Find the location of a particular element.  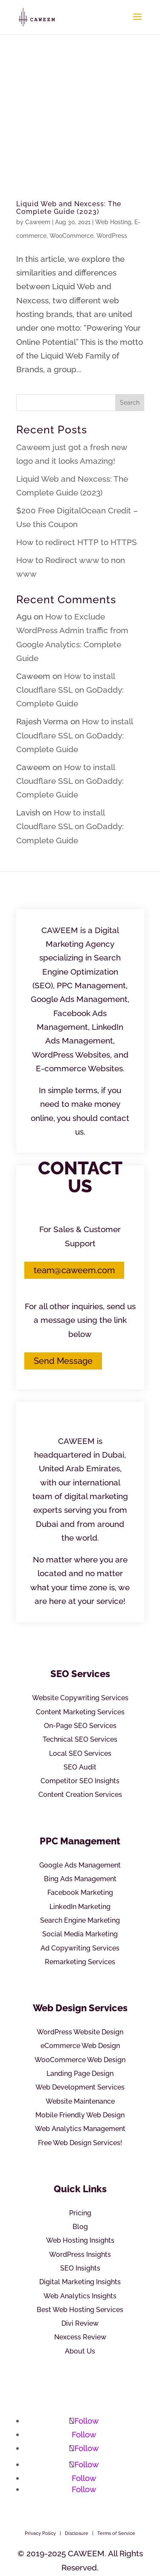

Digital Marketing Insights is located at coordinates (80, 2282).